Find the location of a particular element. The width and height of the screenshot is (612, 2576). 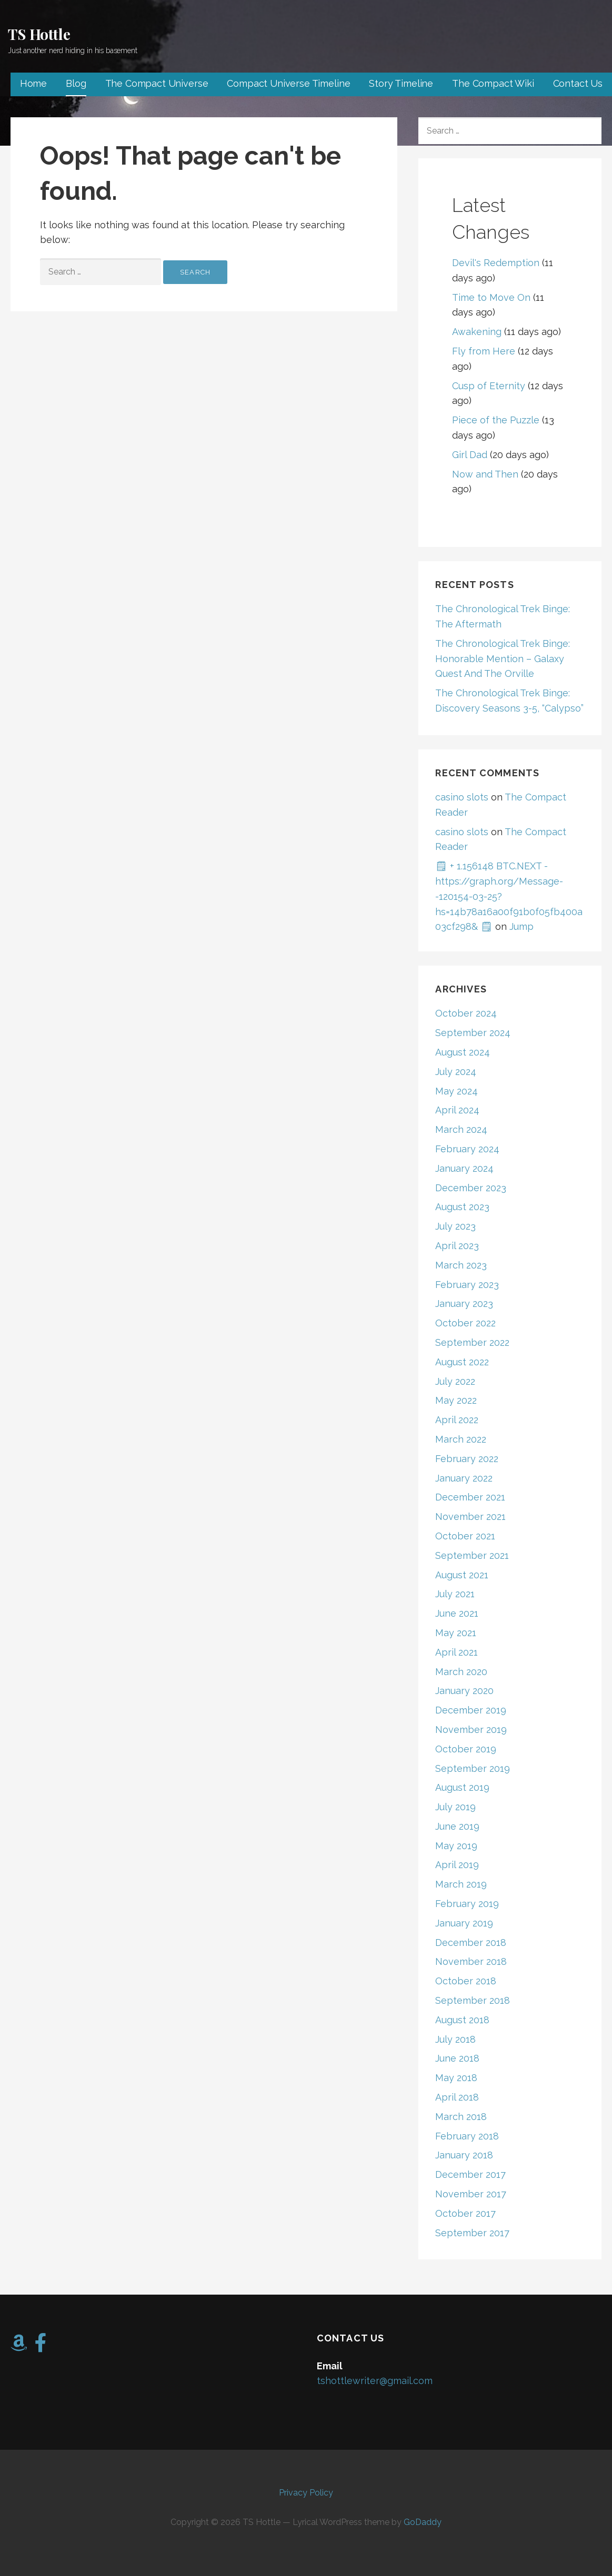

Piece of the Puzzle is located at coordinates (495, 419).